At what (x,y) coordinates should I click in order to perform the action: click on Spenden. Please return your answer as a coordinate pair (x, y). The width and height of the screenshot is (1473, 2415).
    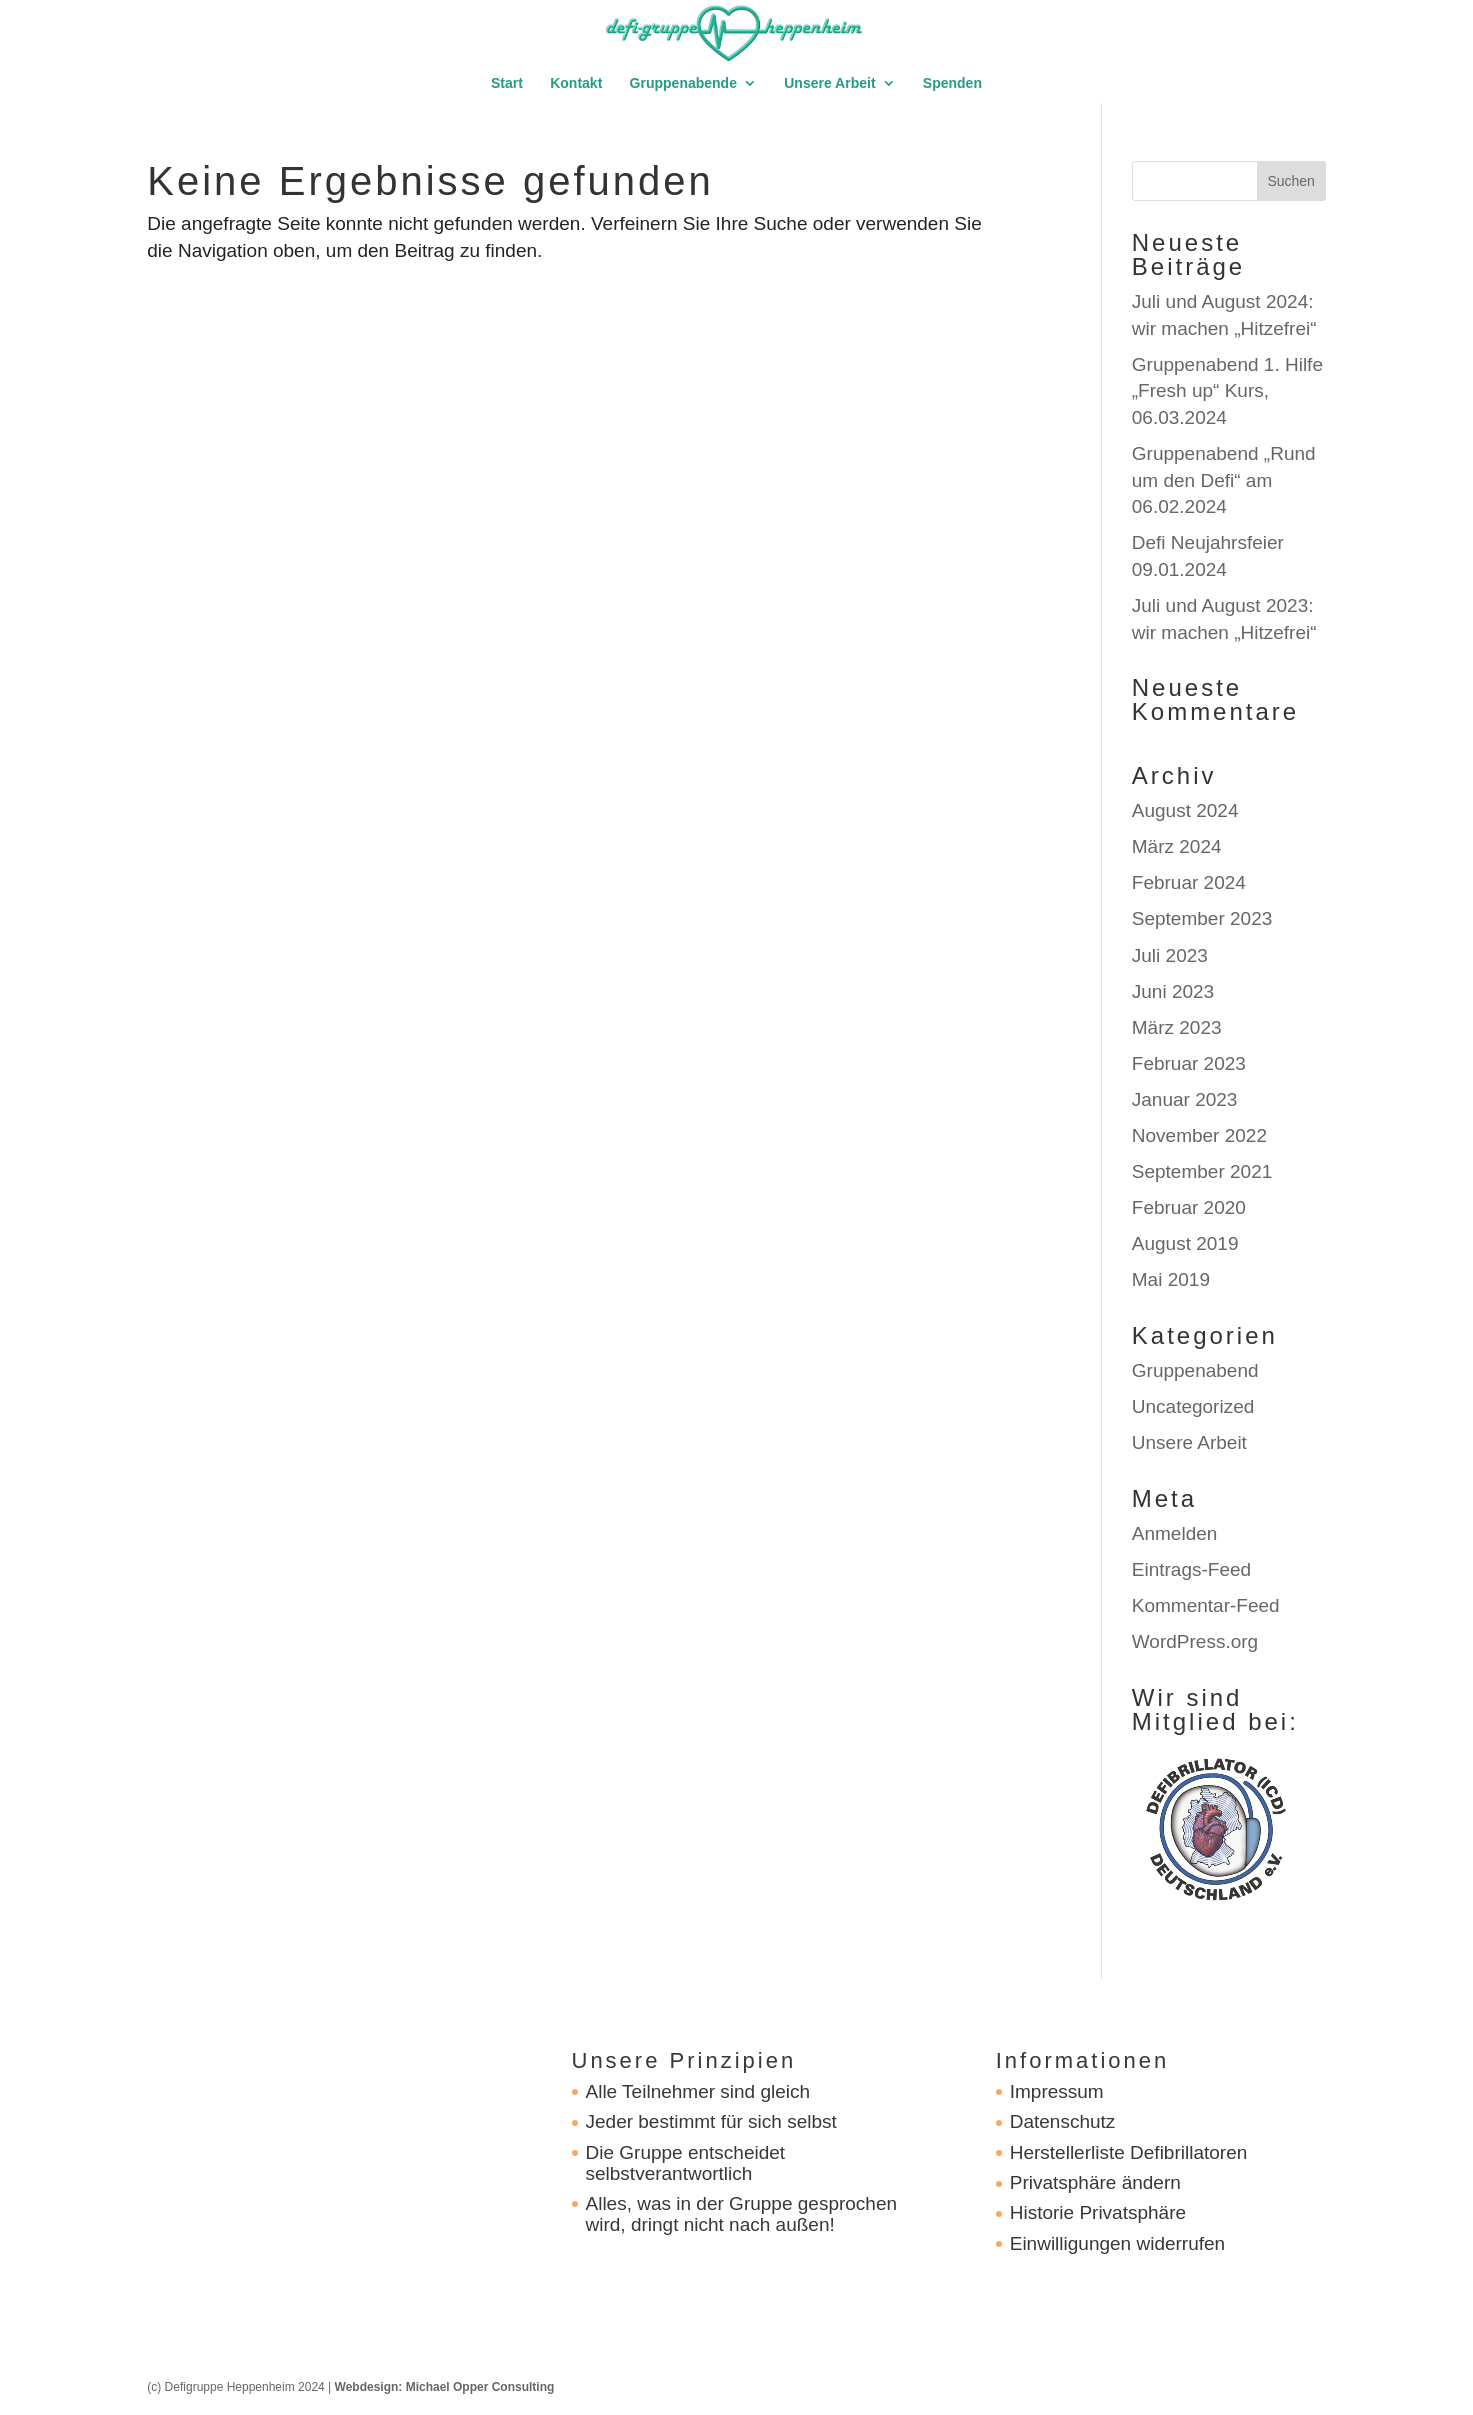
    Looking at the image, I should click on (952, 83).